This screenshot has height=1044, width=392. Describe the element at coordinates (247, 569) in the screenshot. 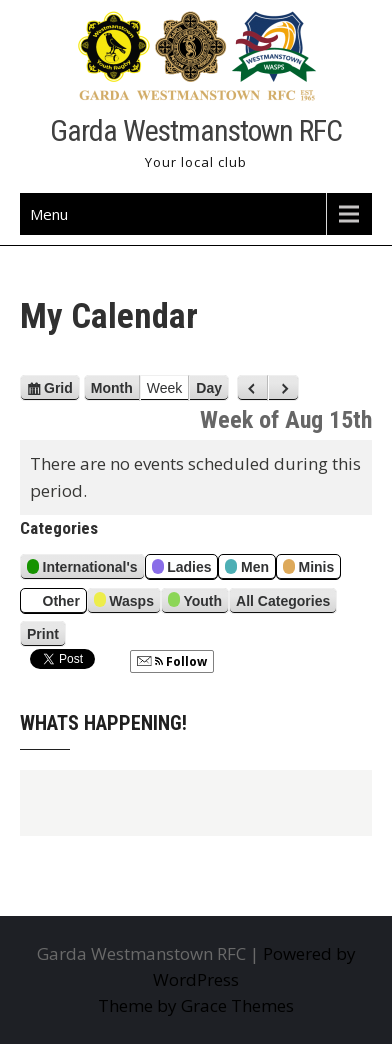

I see `Men` at that location.